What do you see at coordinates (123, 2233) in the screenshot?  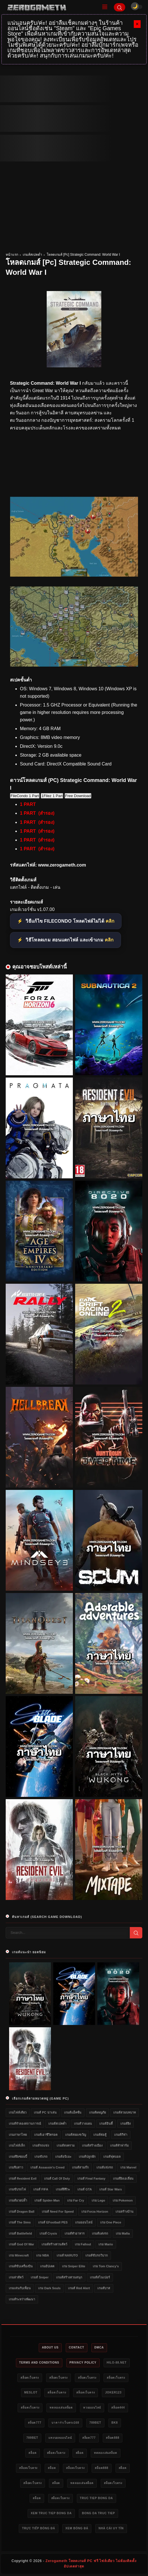 I see `เกม Mafia` at bounding box center [123, 2233].